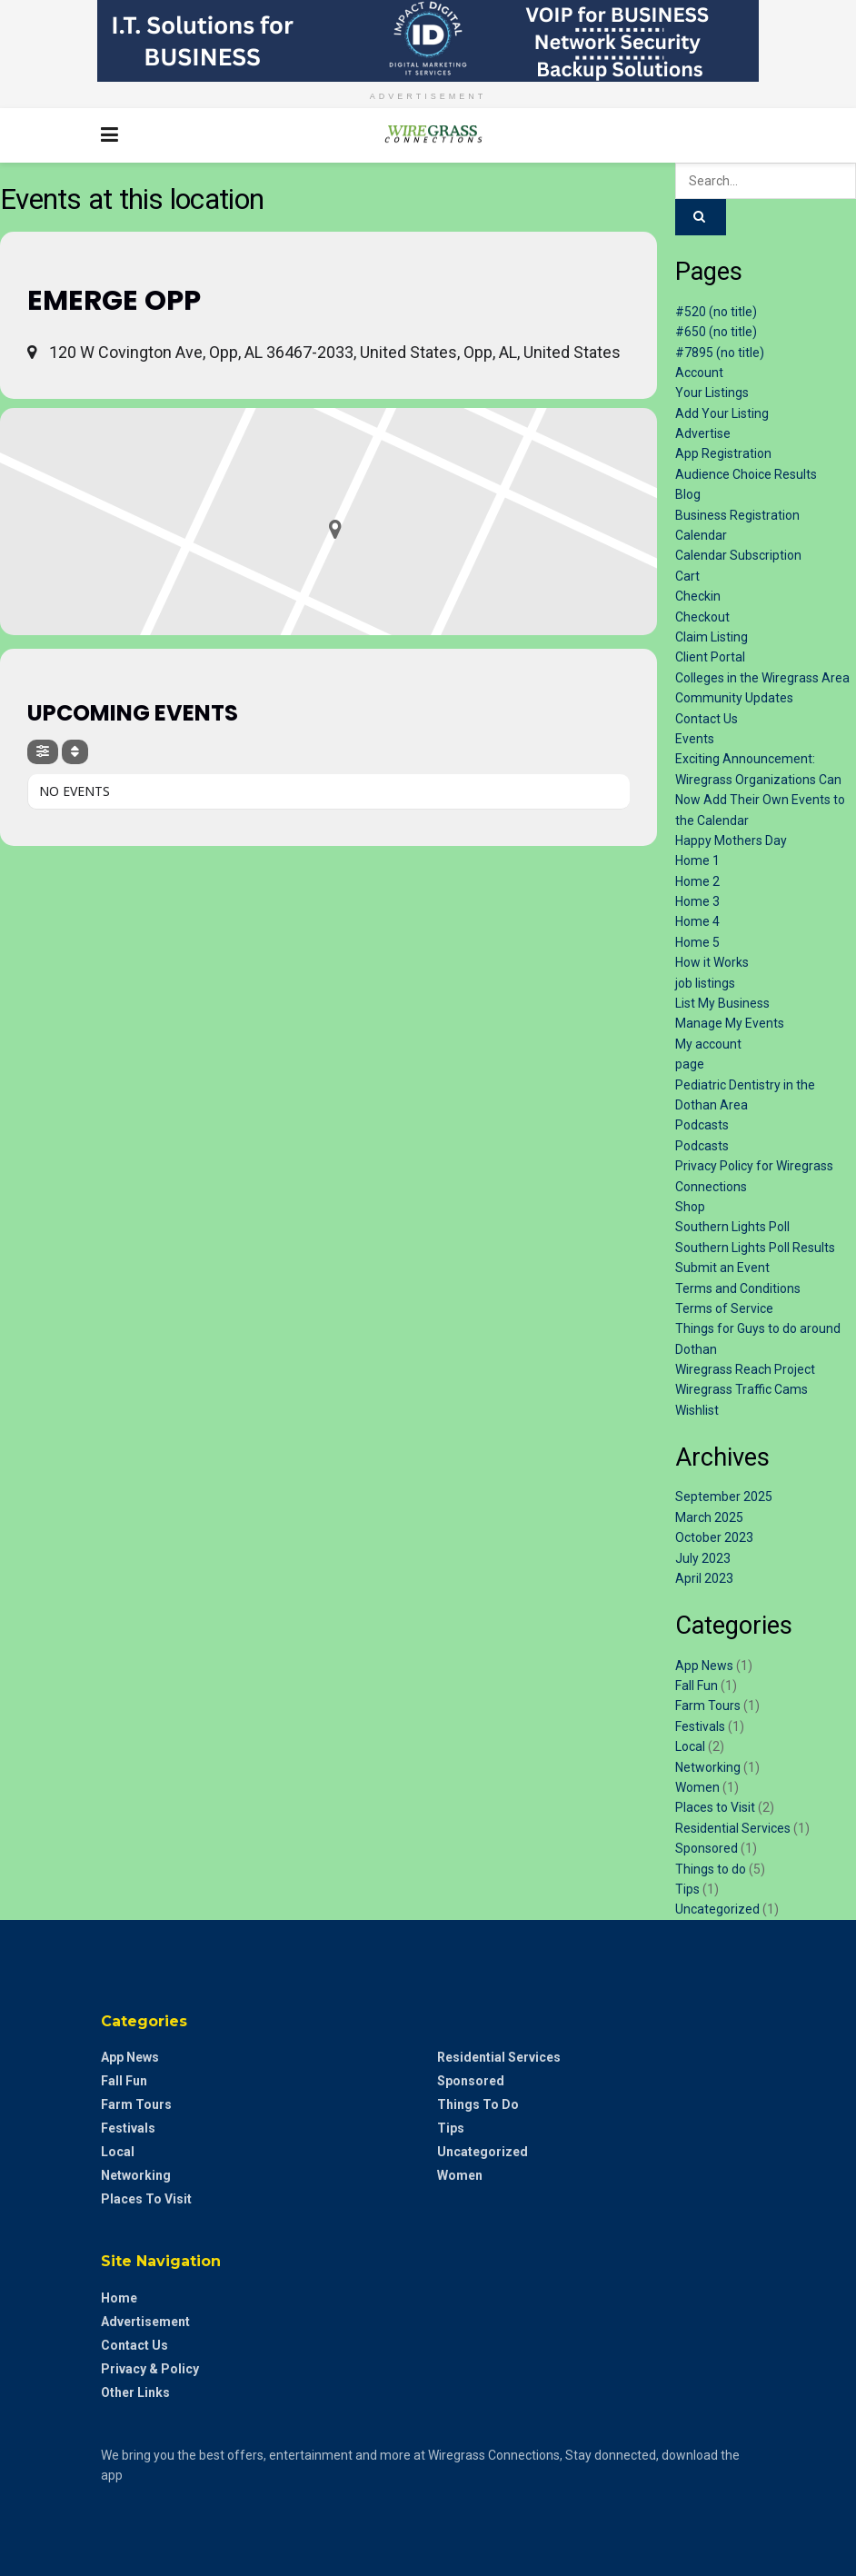 The image size is (856, 2576). Describe the element at coordinates (746, 474) in the screenshot. I see `Audience Choice Results` at that location.